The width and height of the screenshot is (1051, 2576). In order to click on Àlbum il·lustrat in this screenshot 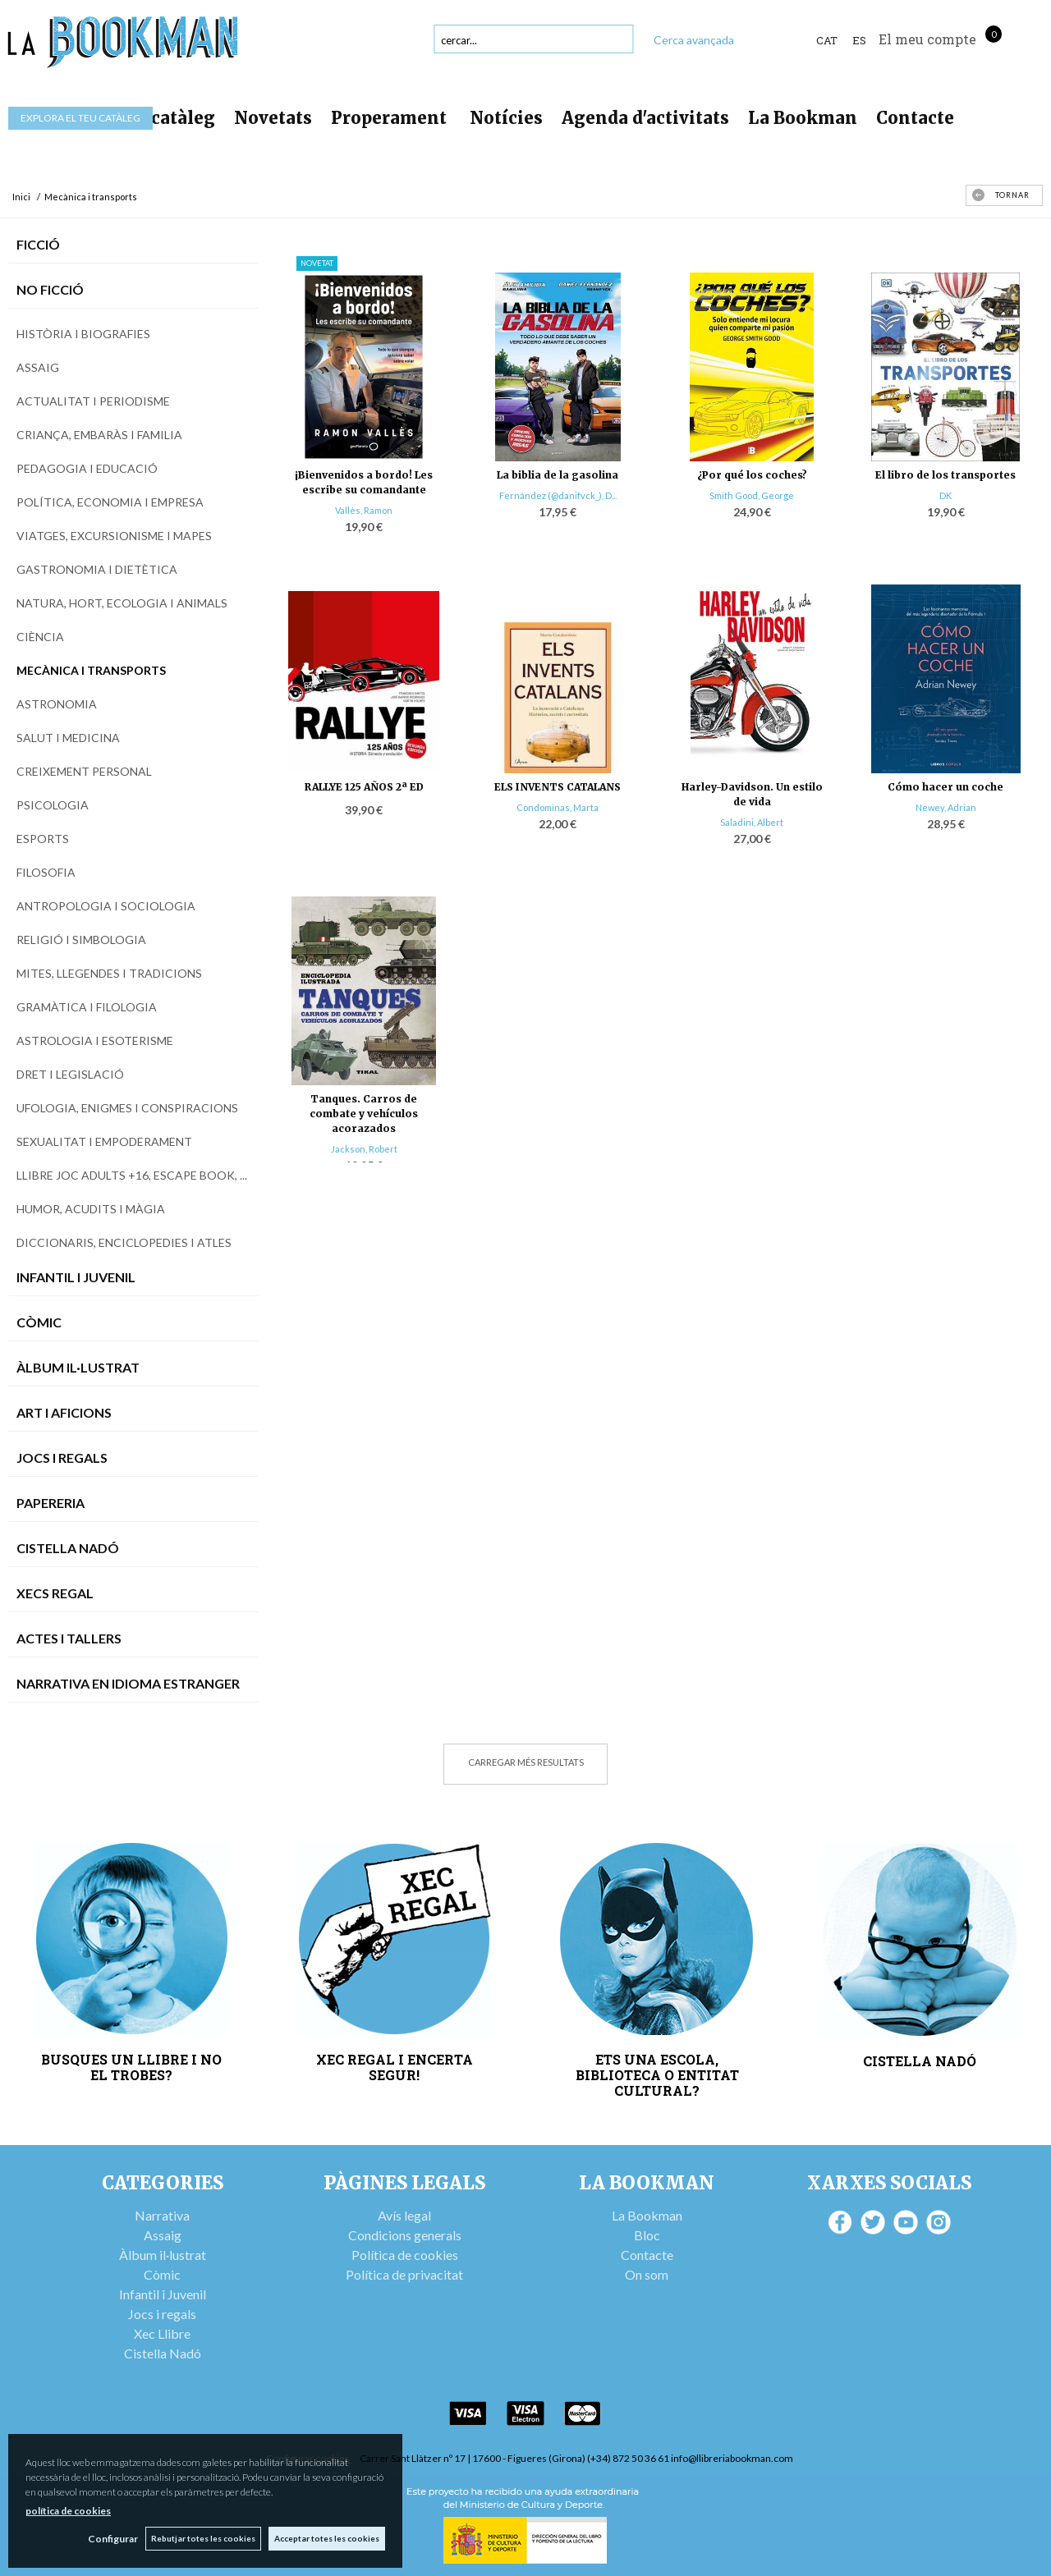, I will do `click(162, 2254)`.